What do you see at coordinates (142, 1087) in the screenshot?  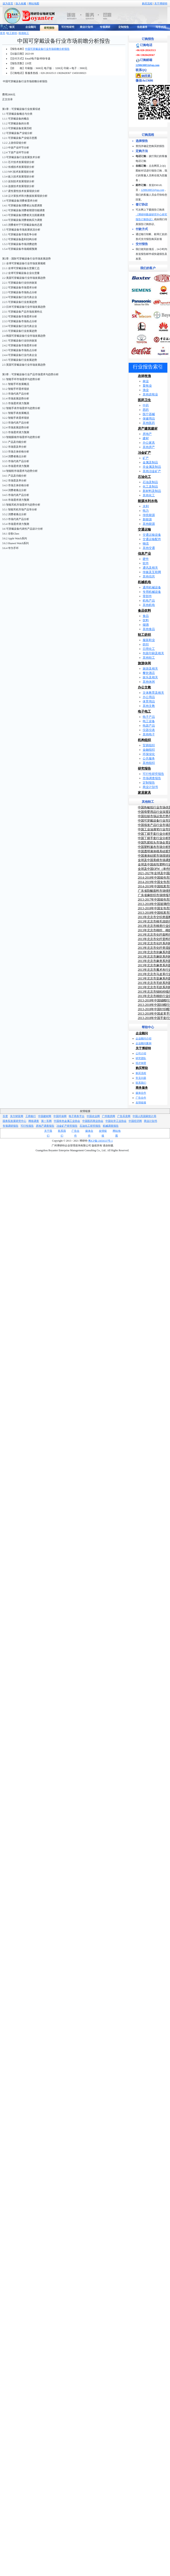 I see `商务服务` at bounding box center [142, 1087].